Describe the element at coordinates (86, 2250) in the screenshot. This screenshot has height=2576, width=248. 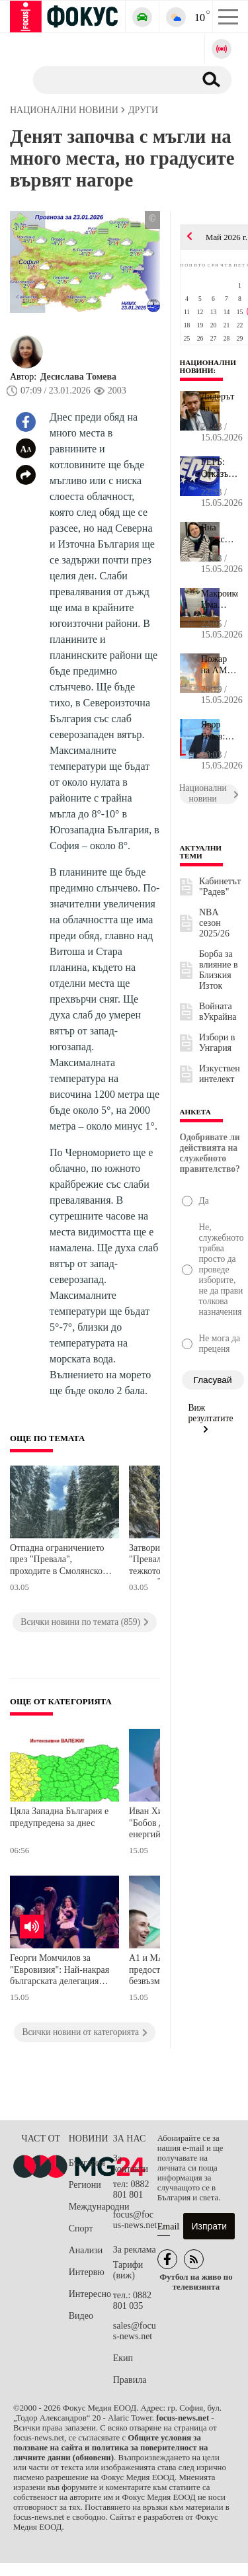
I see `Анализи` at that location.